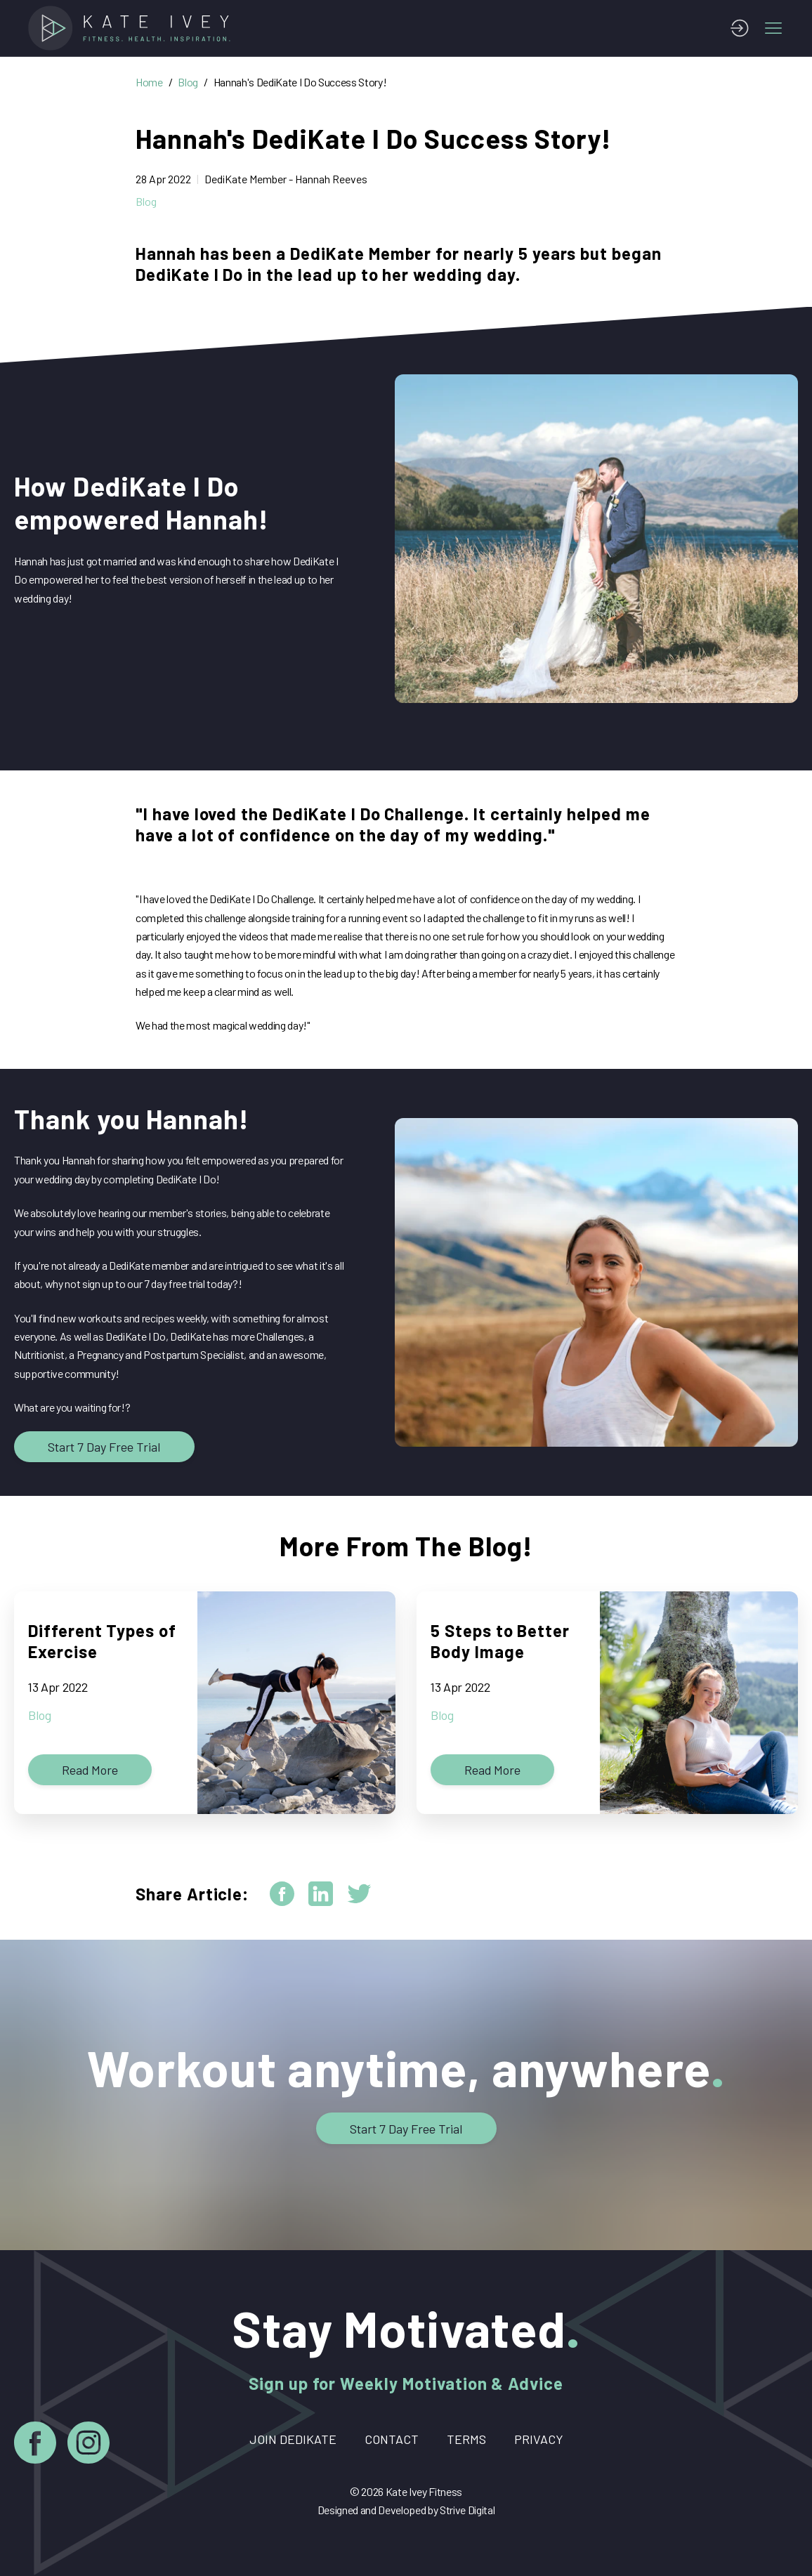 This screenshot has width=812, height=2576. Describe the element at coordinates (133, 28) in the screenshot. I see `[Home]` at that location.